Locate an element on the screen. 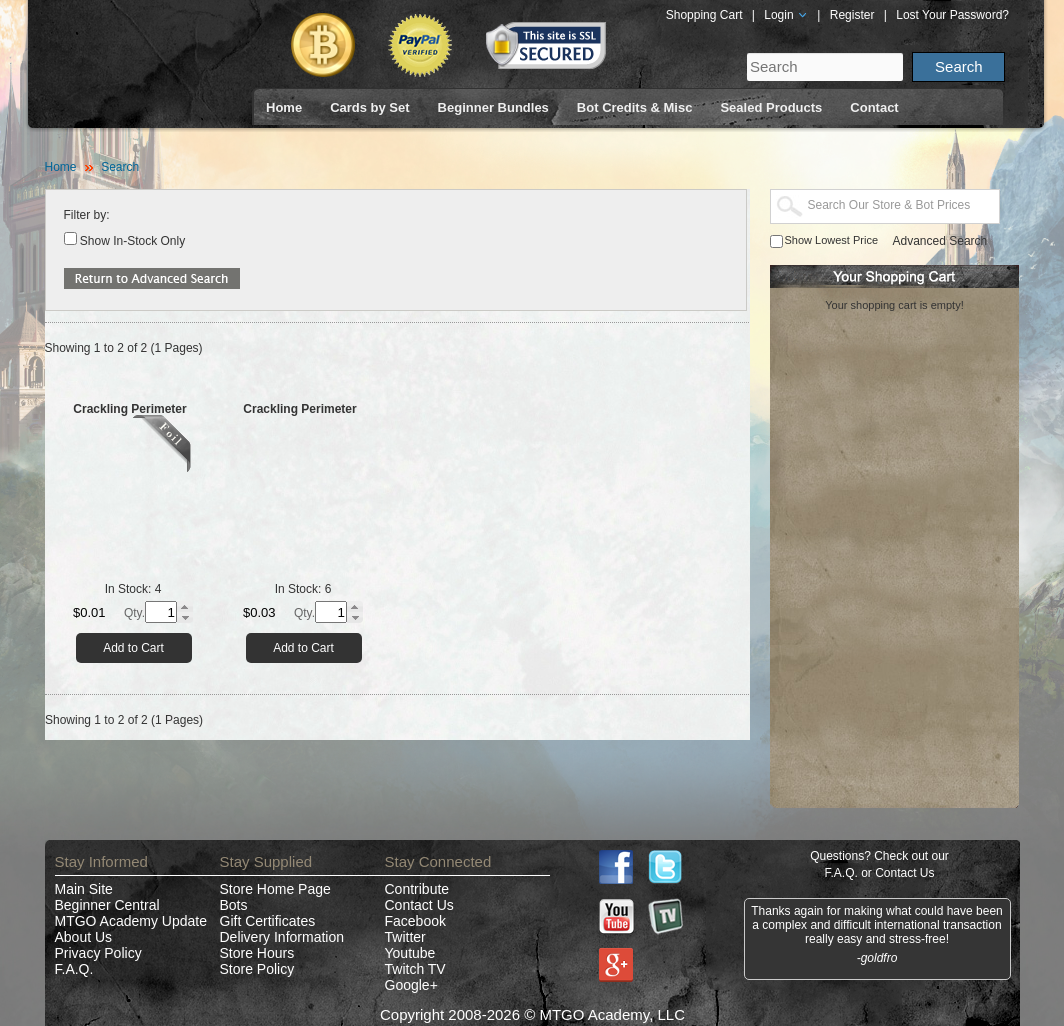 The width and height of the screenshot is (1064, 1026). Gift Certificates is located at coordinates (268, 921).